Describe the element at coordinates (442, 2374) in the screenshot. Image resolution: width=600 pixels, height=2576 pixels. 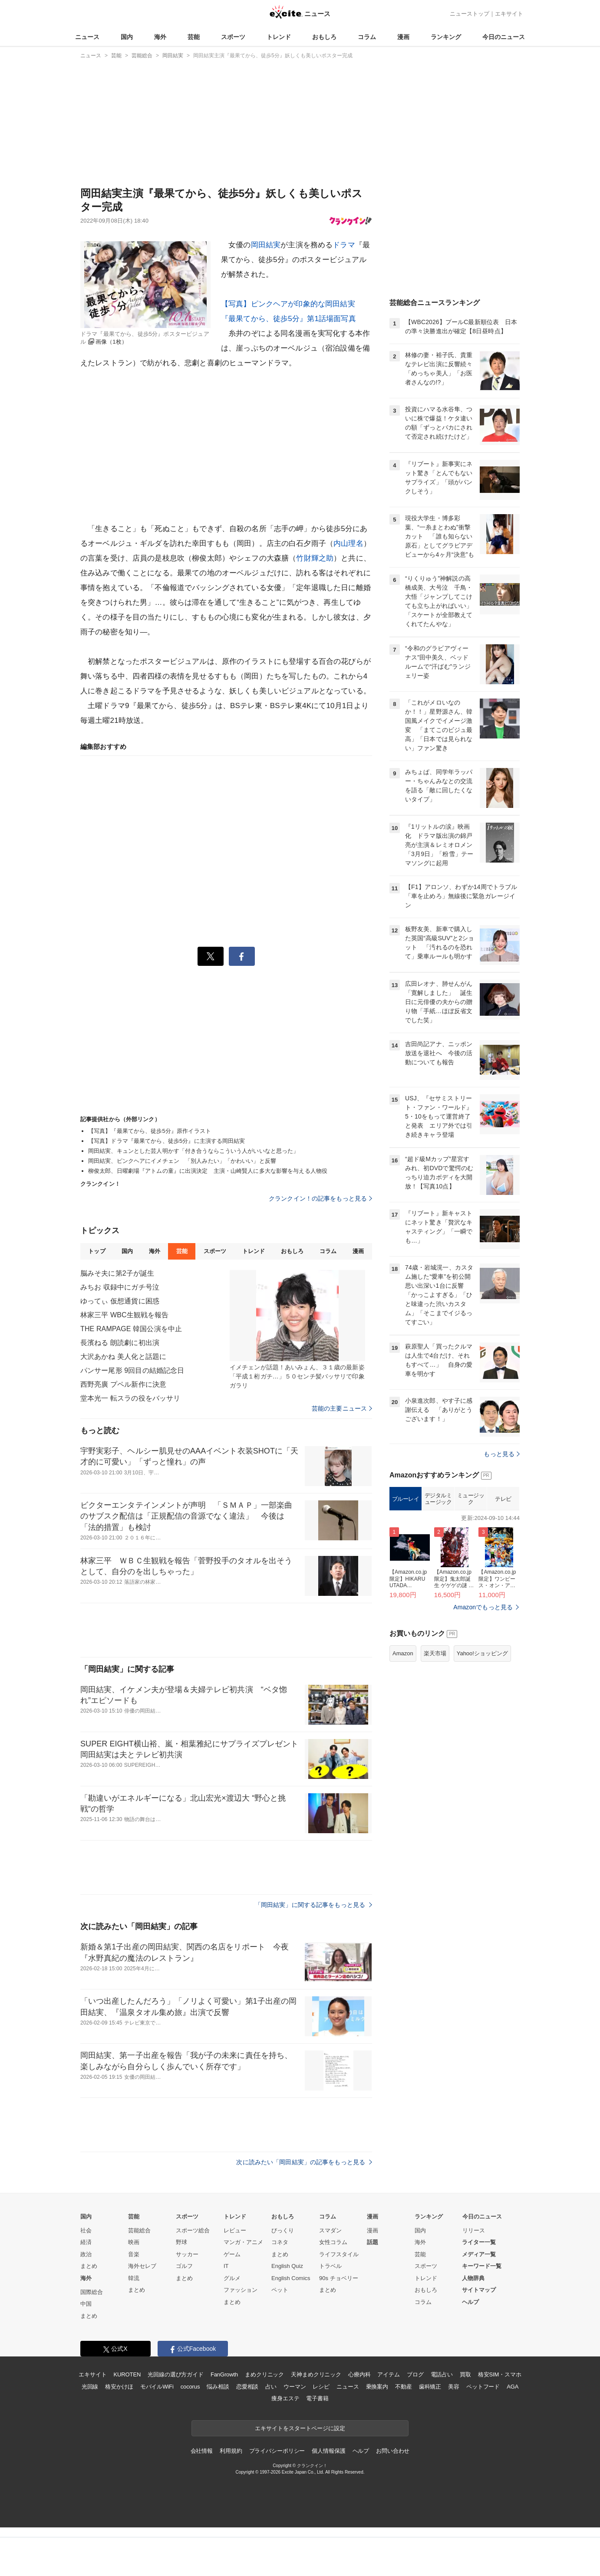
I see `電話占い` at that location.